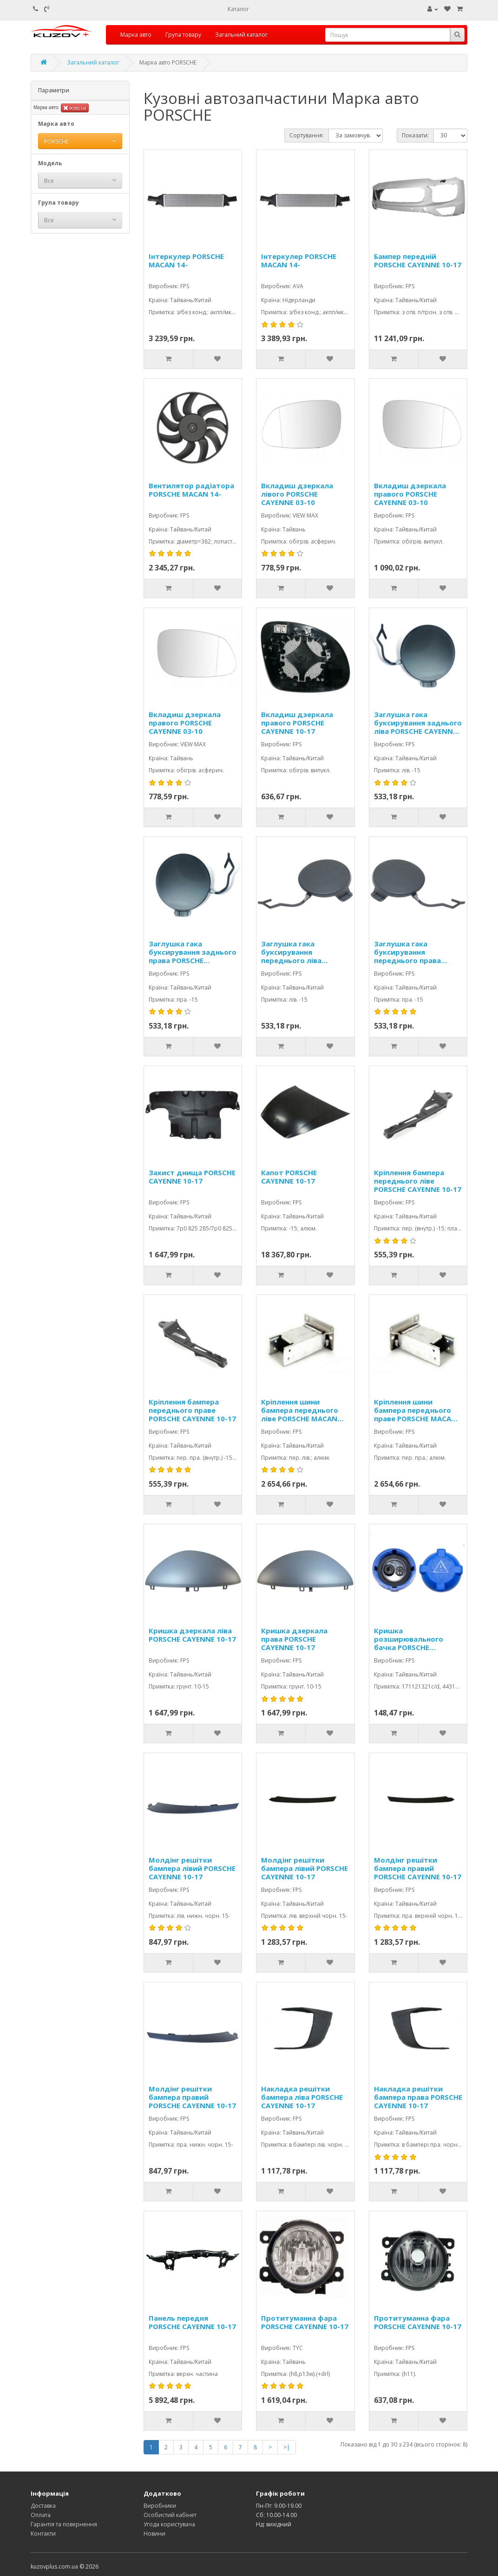  I want to click on >|, so click(286, 2447).